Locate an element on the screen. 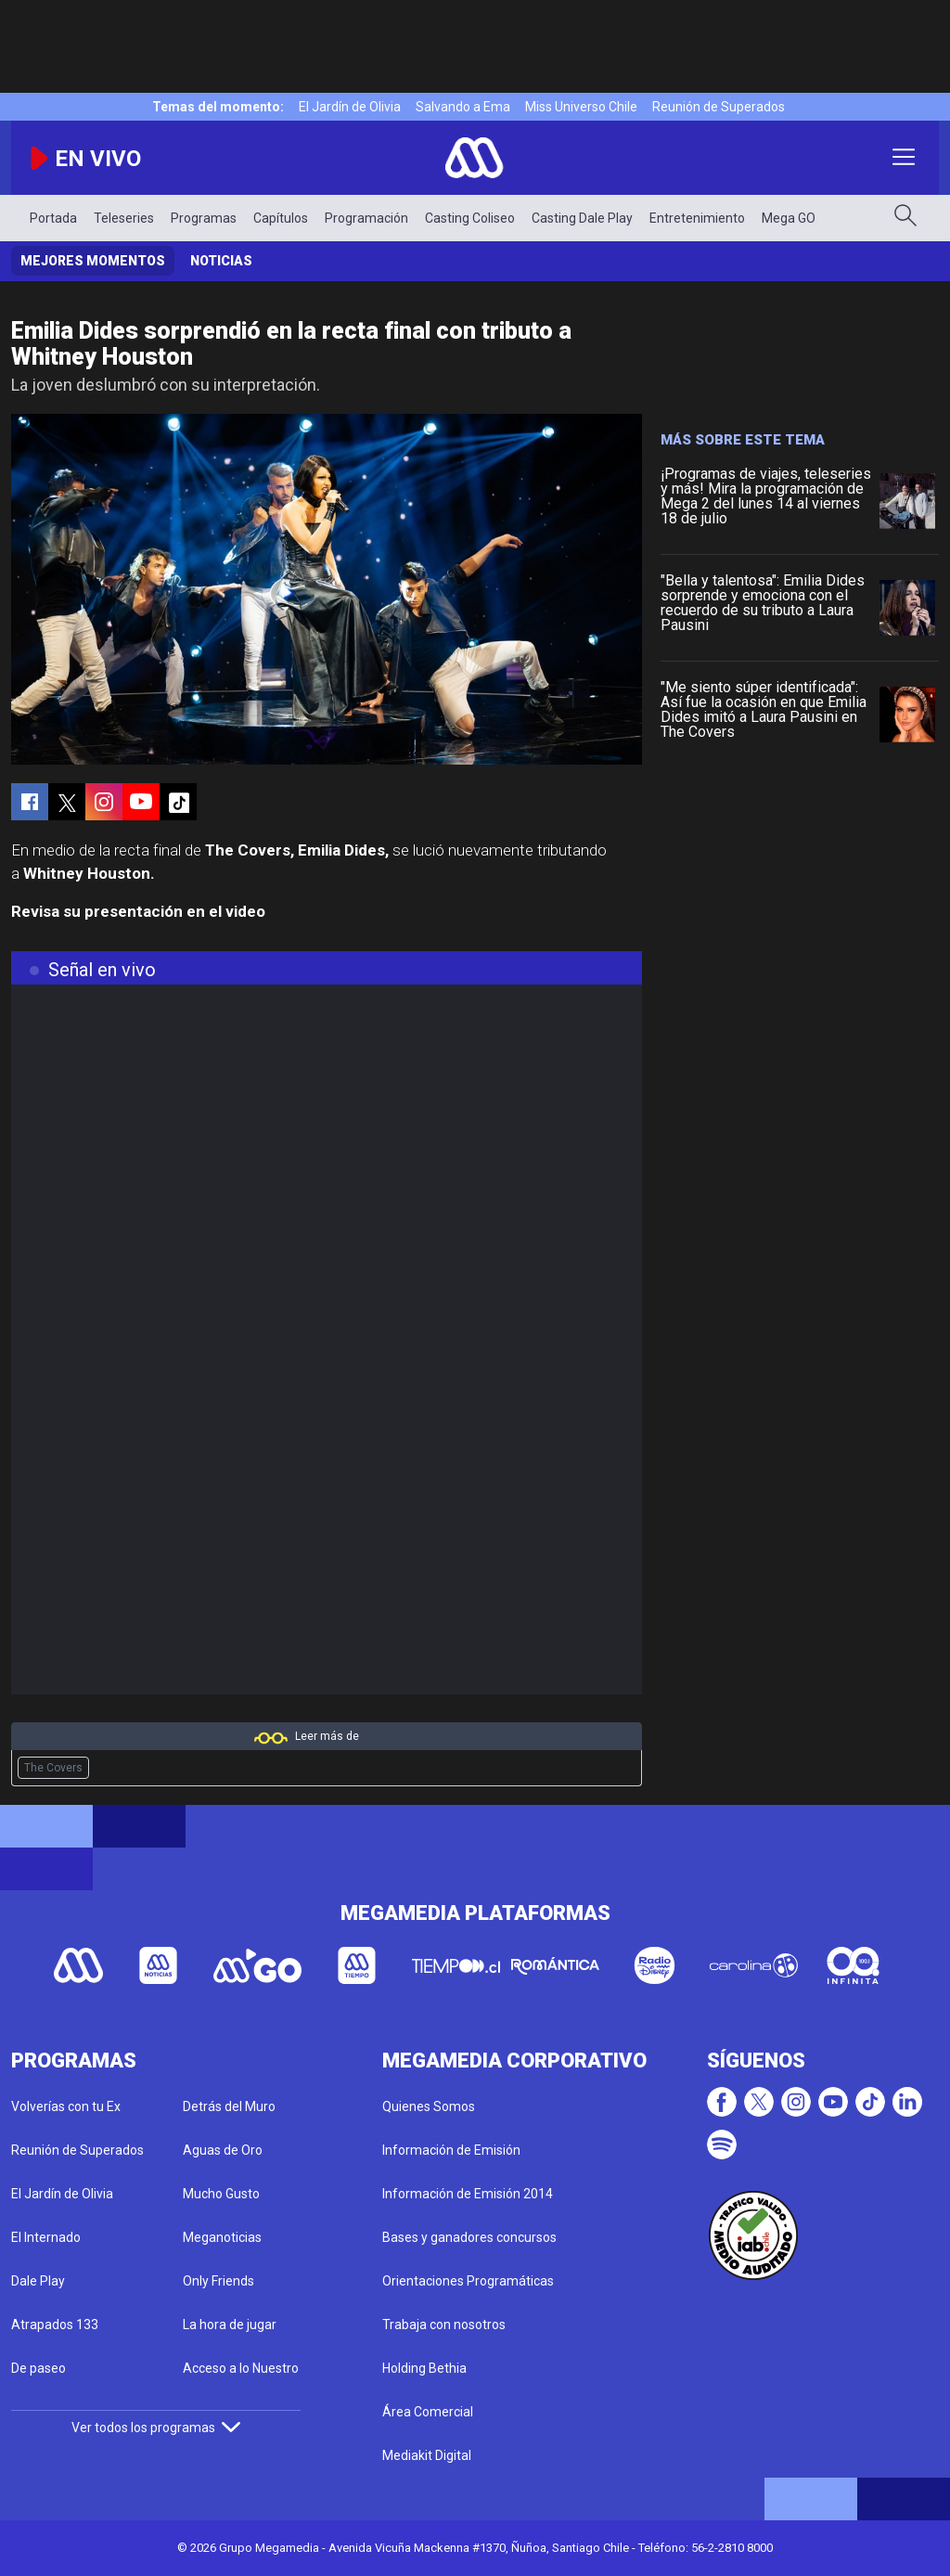 This screenshot has width=950, height=2576. The Covers is located at coordinates (53, 1767).